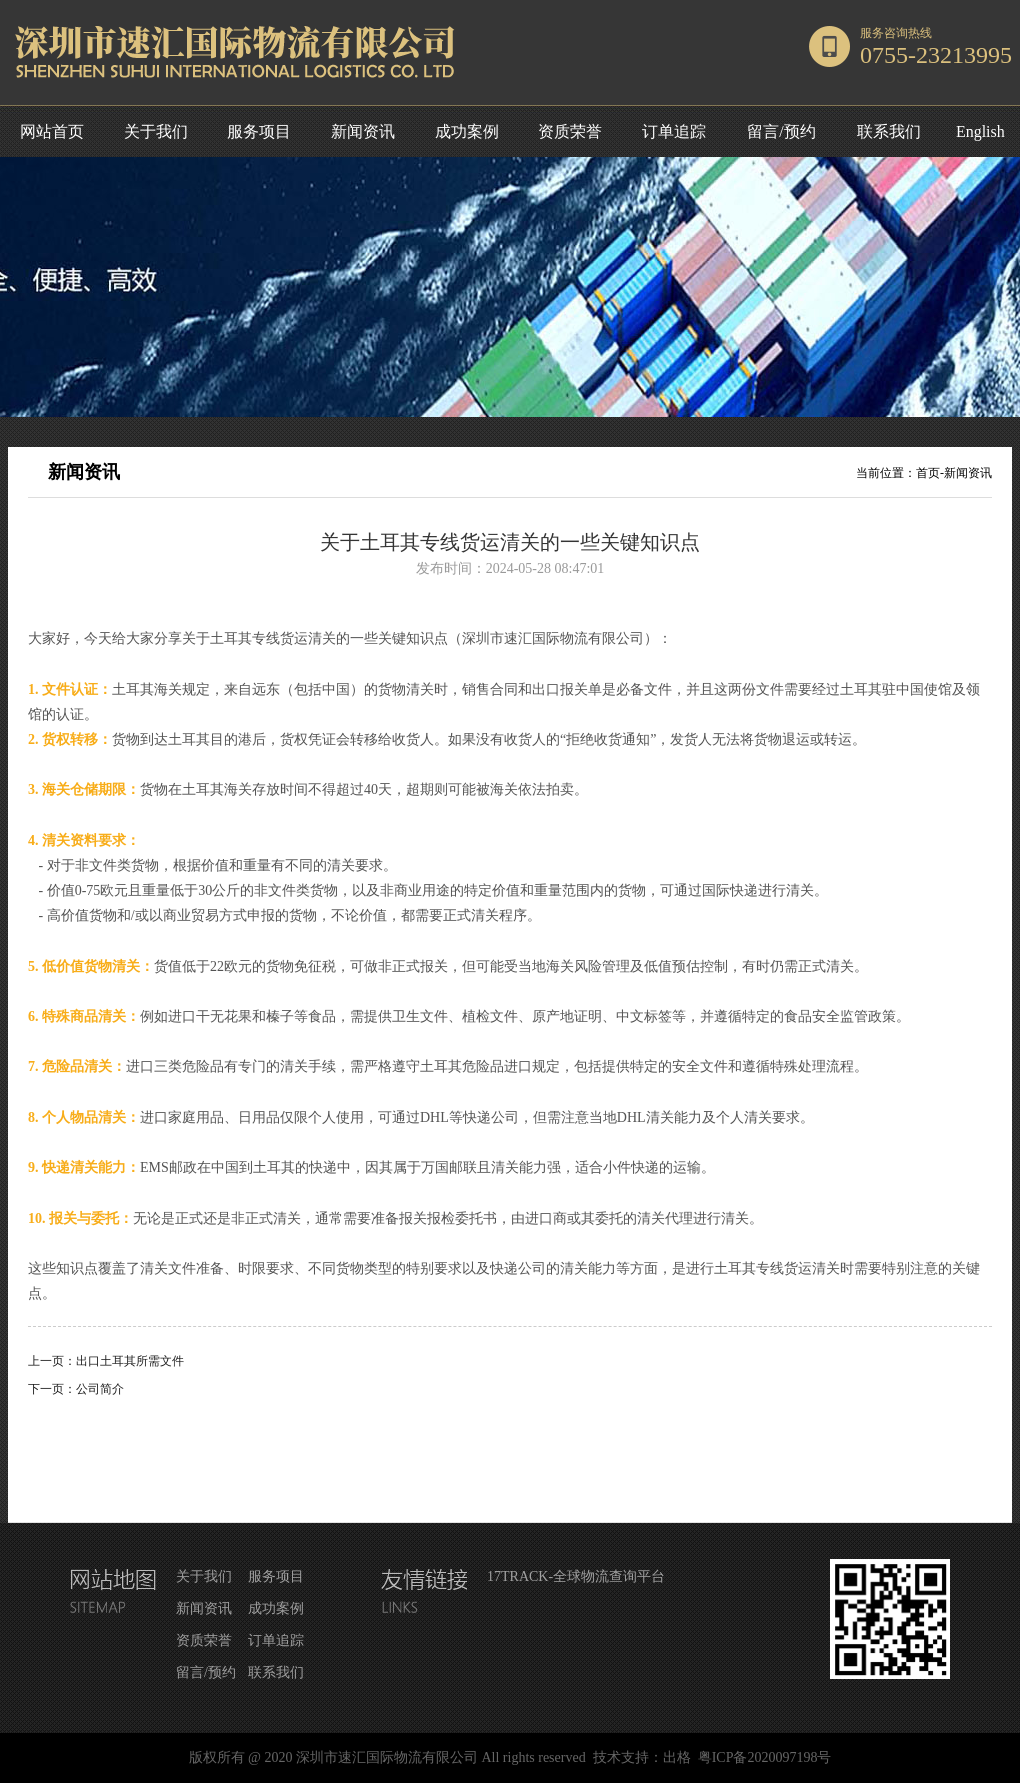 The image size is (1020, 1783). Describe the element at coordinates (677, 1757) in the screenshot. I see `出格` at that location.